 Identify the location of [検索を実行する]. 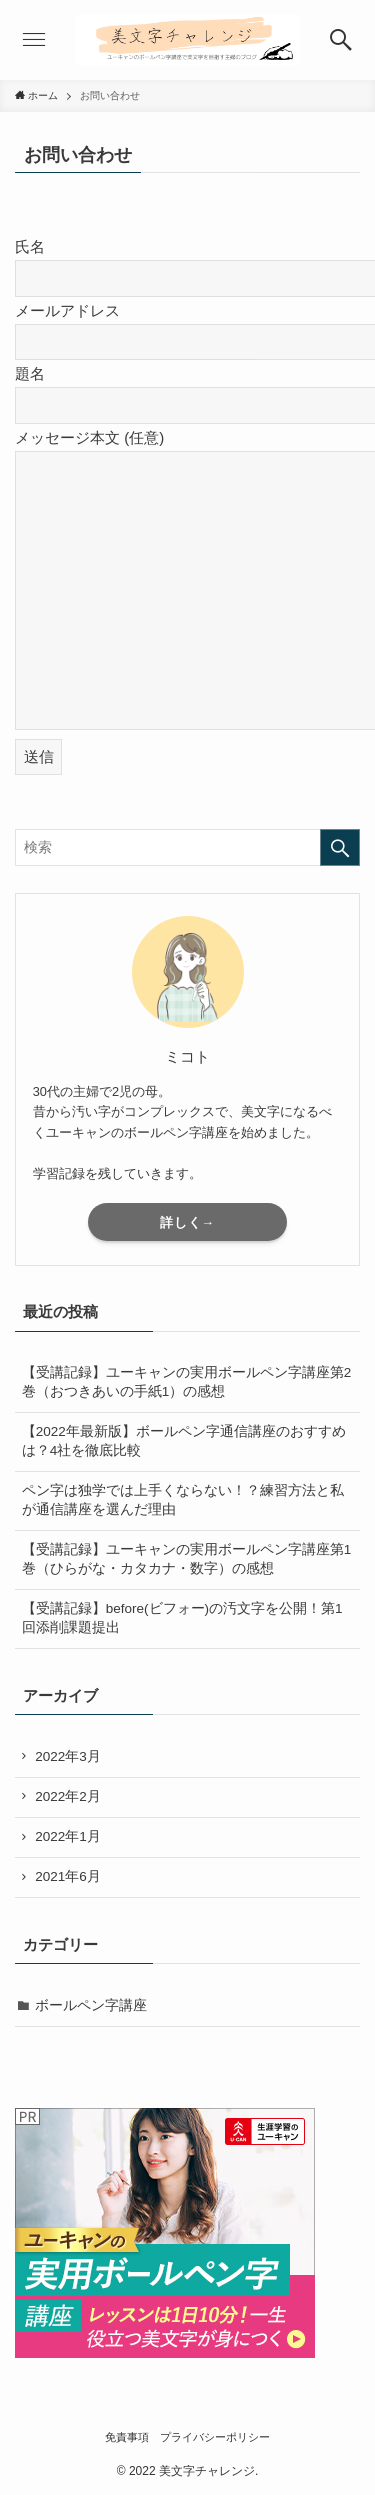
(340, 847).